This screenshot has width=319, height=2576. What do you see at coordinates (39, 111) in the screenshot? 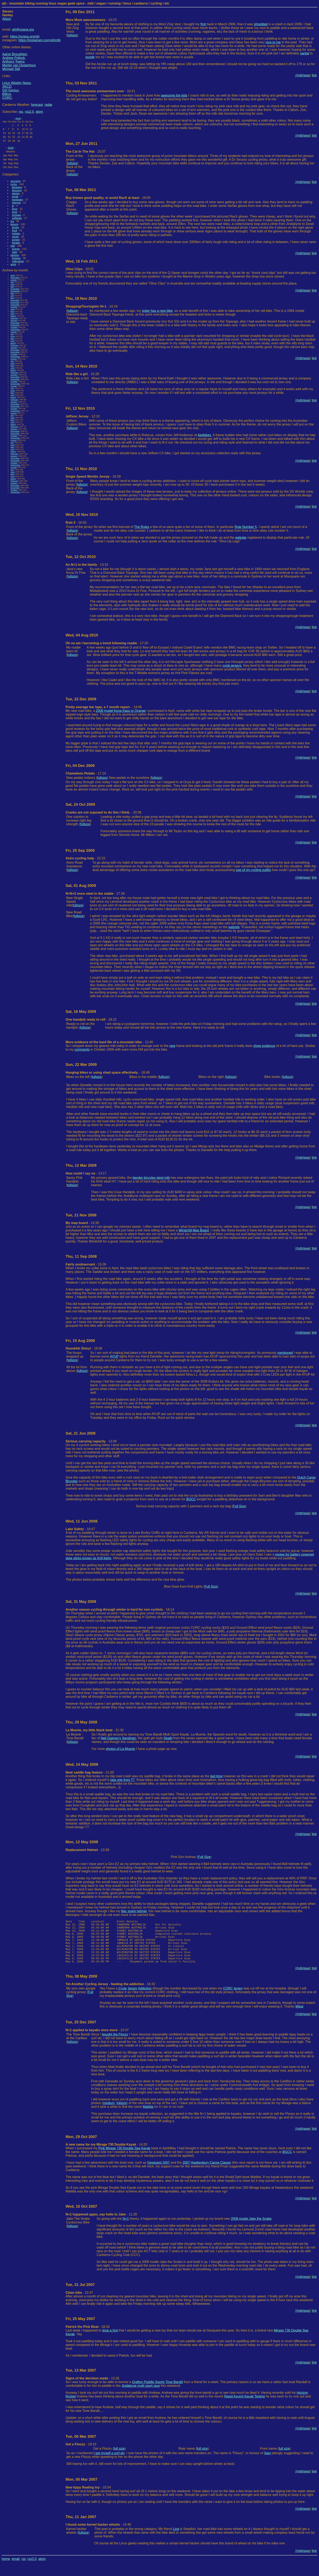
I see `atom` at bounding box center [39, 111].